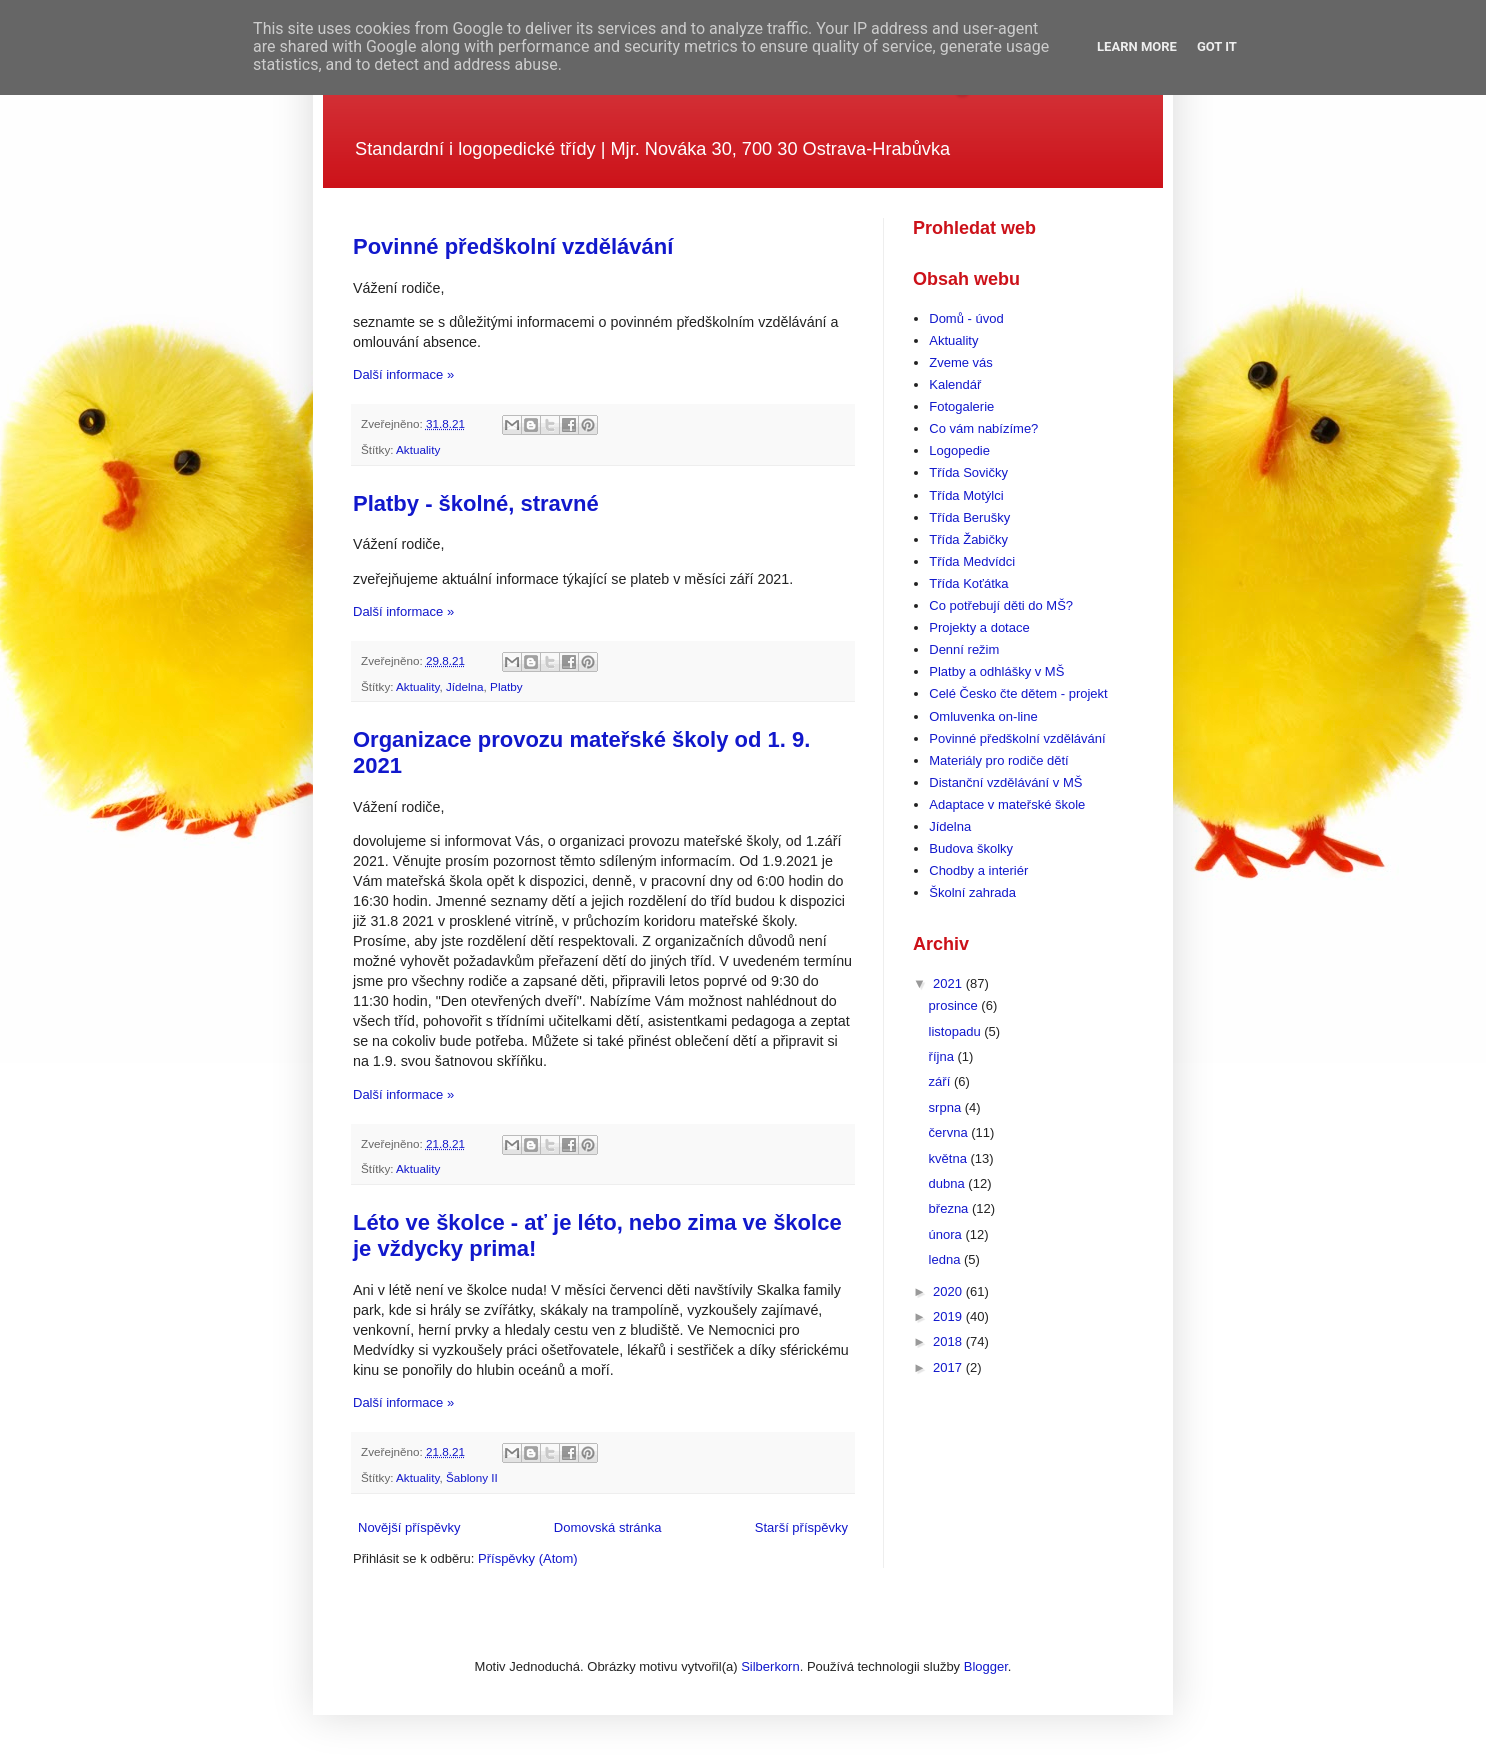  Describe the element at coordinates (966, 495) in the screenshot. I see `Třída Motýlci` at that location.